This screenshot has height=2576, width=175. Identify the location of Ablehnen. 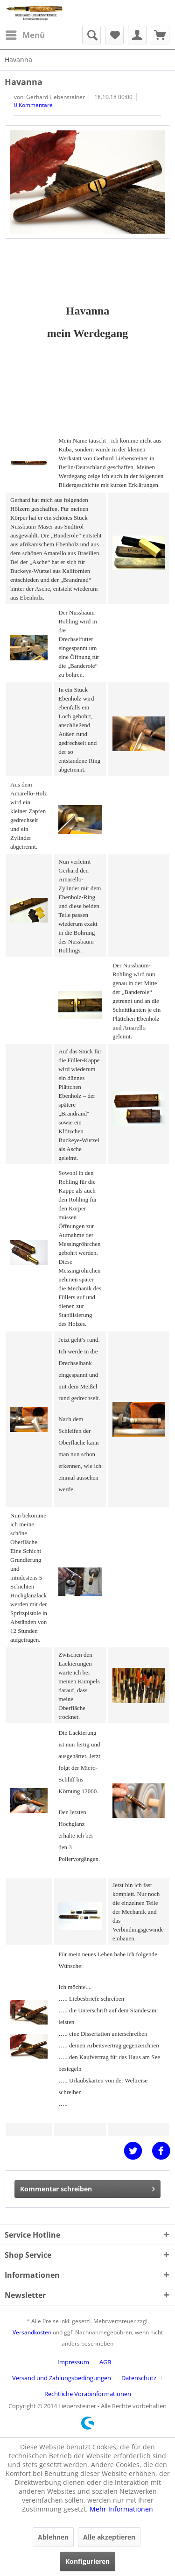
(53, 2537).